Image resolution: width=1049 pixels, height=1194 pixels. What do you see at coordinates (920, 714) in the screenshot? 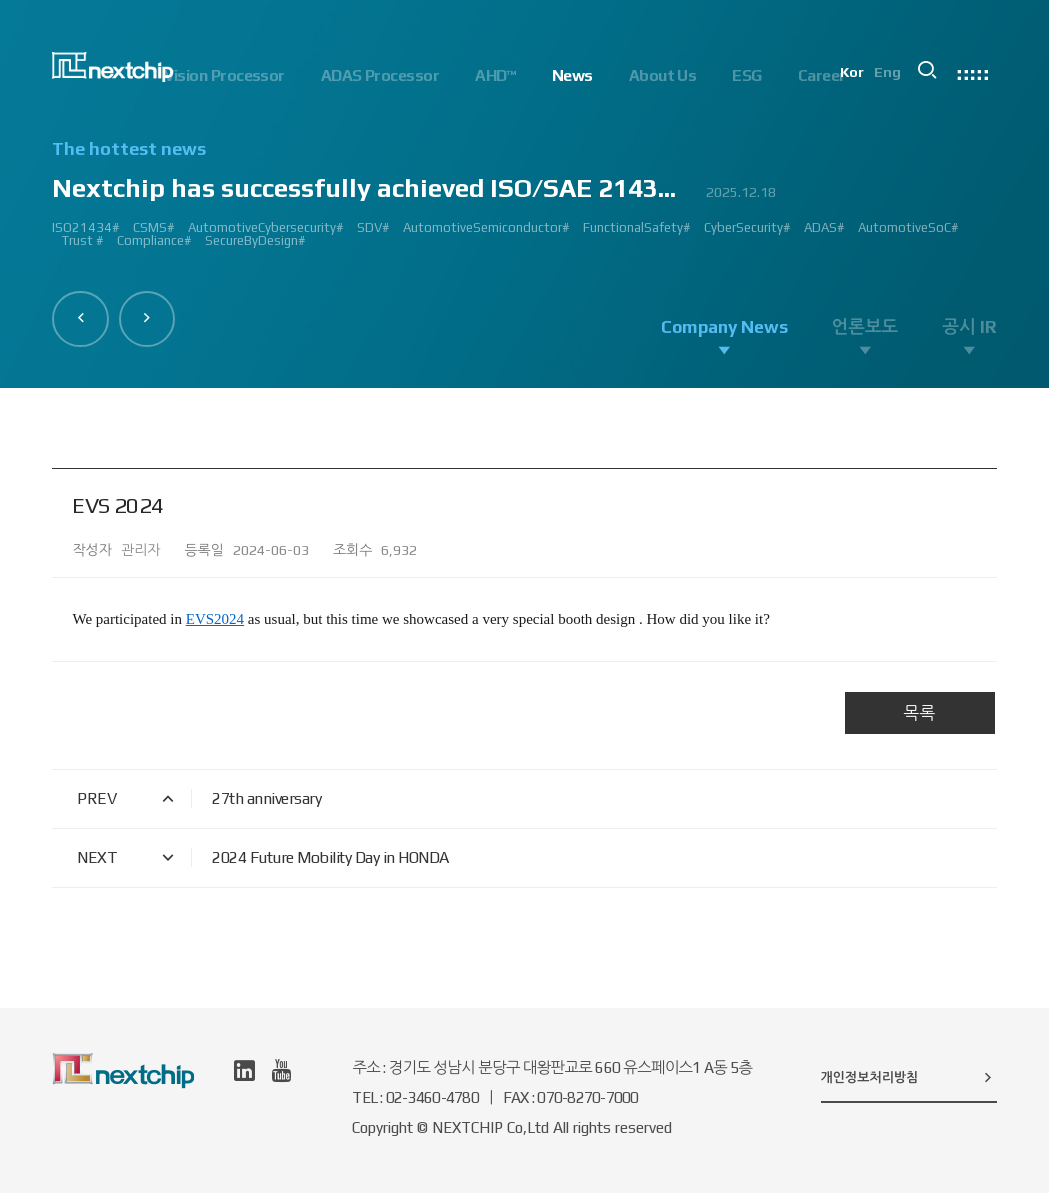
I see `목록` at bounding box center [920, 714].